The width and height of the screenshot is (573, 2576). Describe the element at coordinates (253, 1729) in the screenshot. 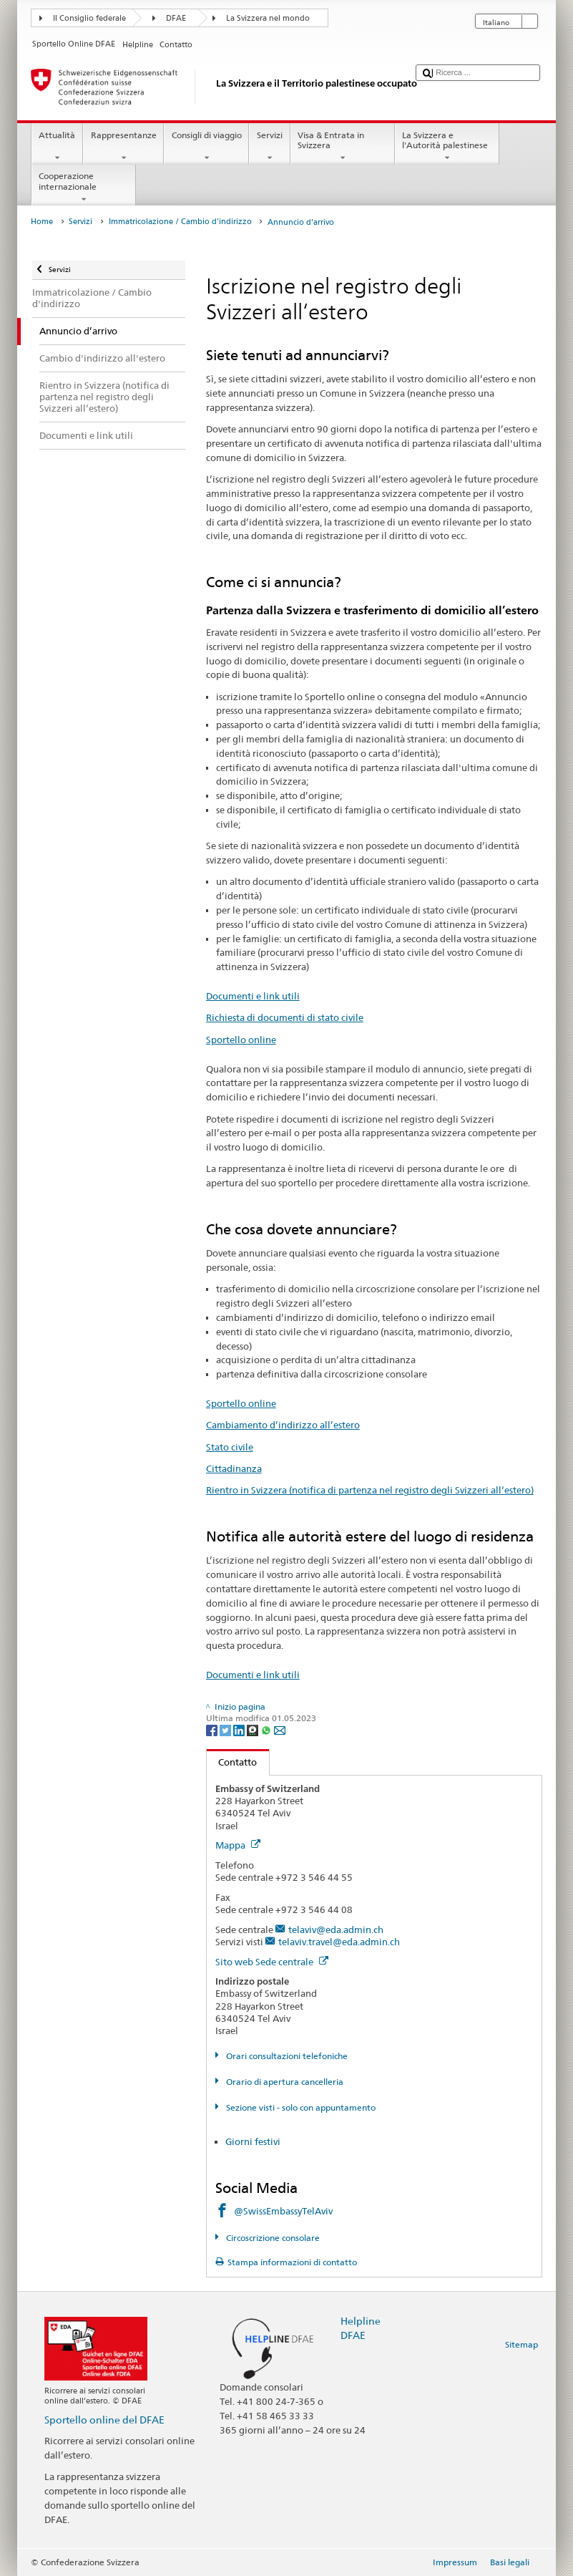

I see `[Threema]` at that location.